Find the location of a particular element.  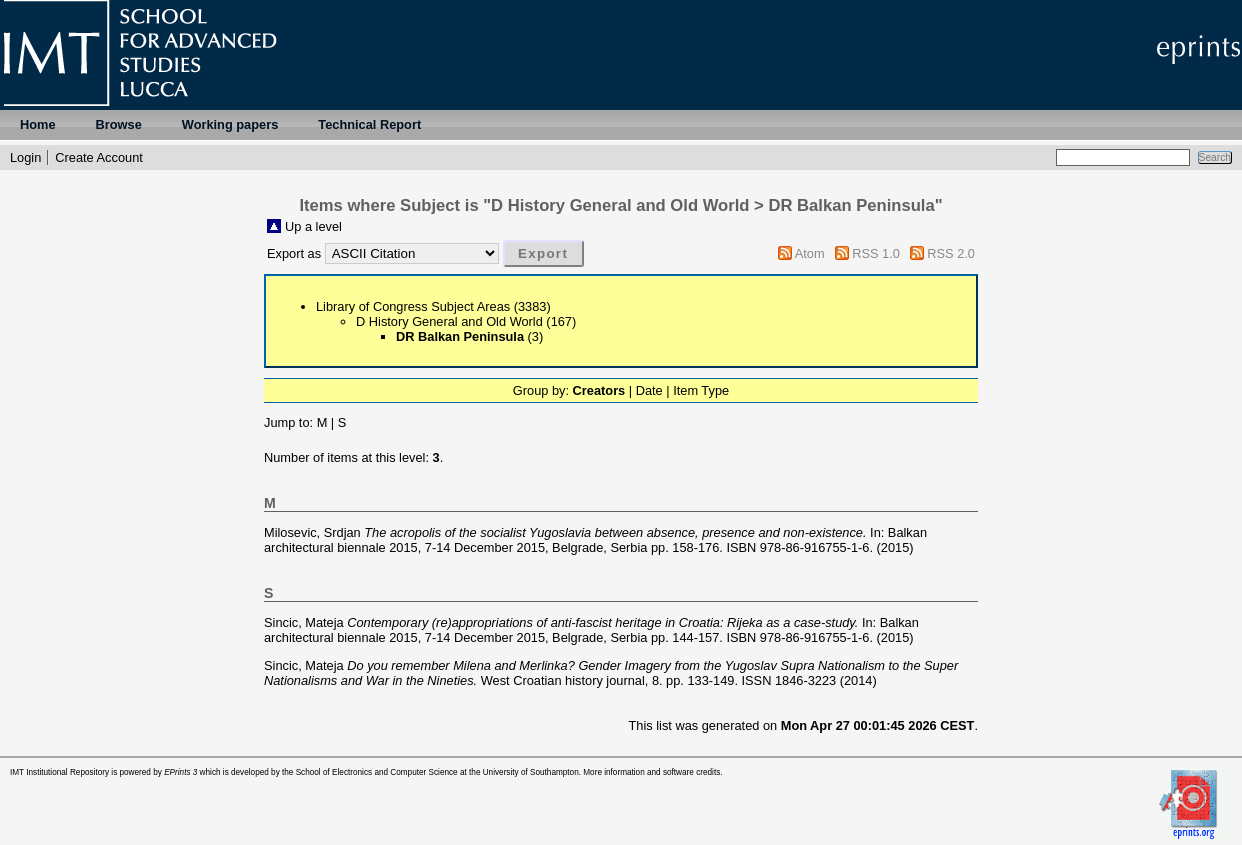

Working papers is located at coordinates (230, 124).